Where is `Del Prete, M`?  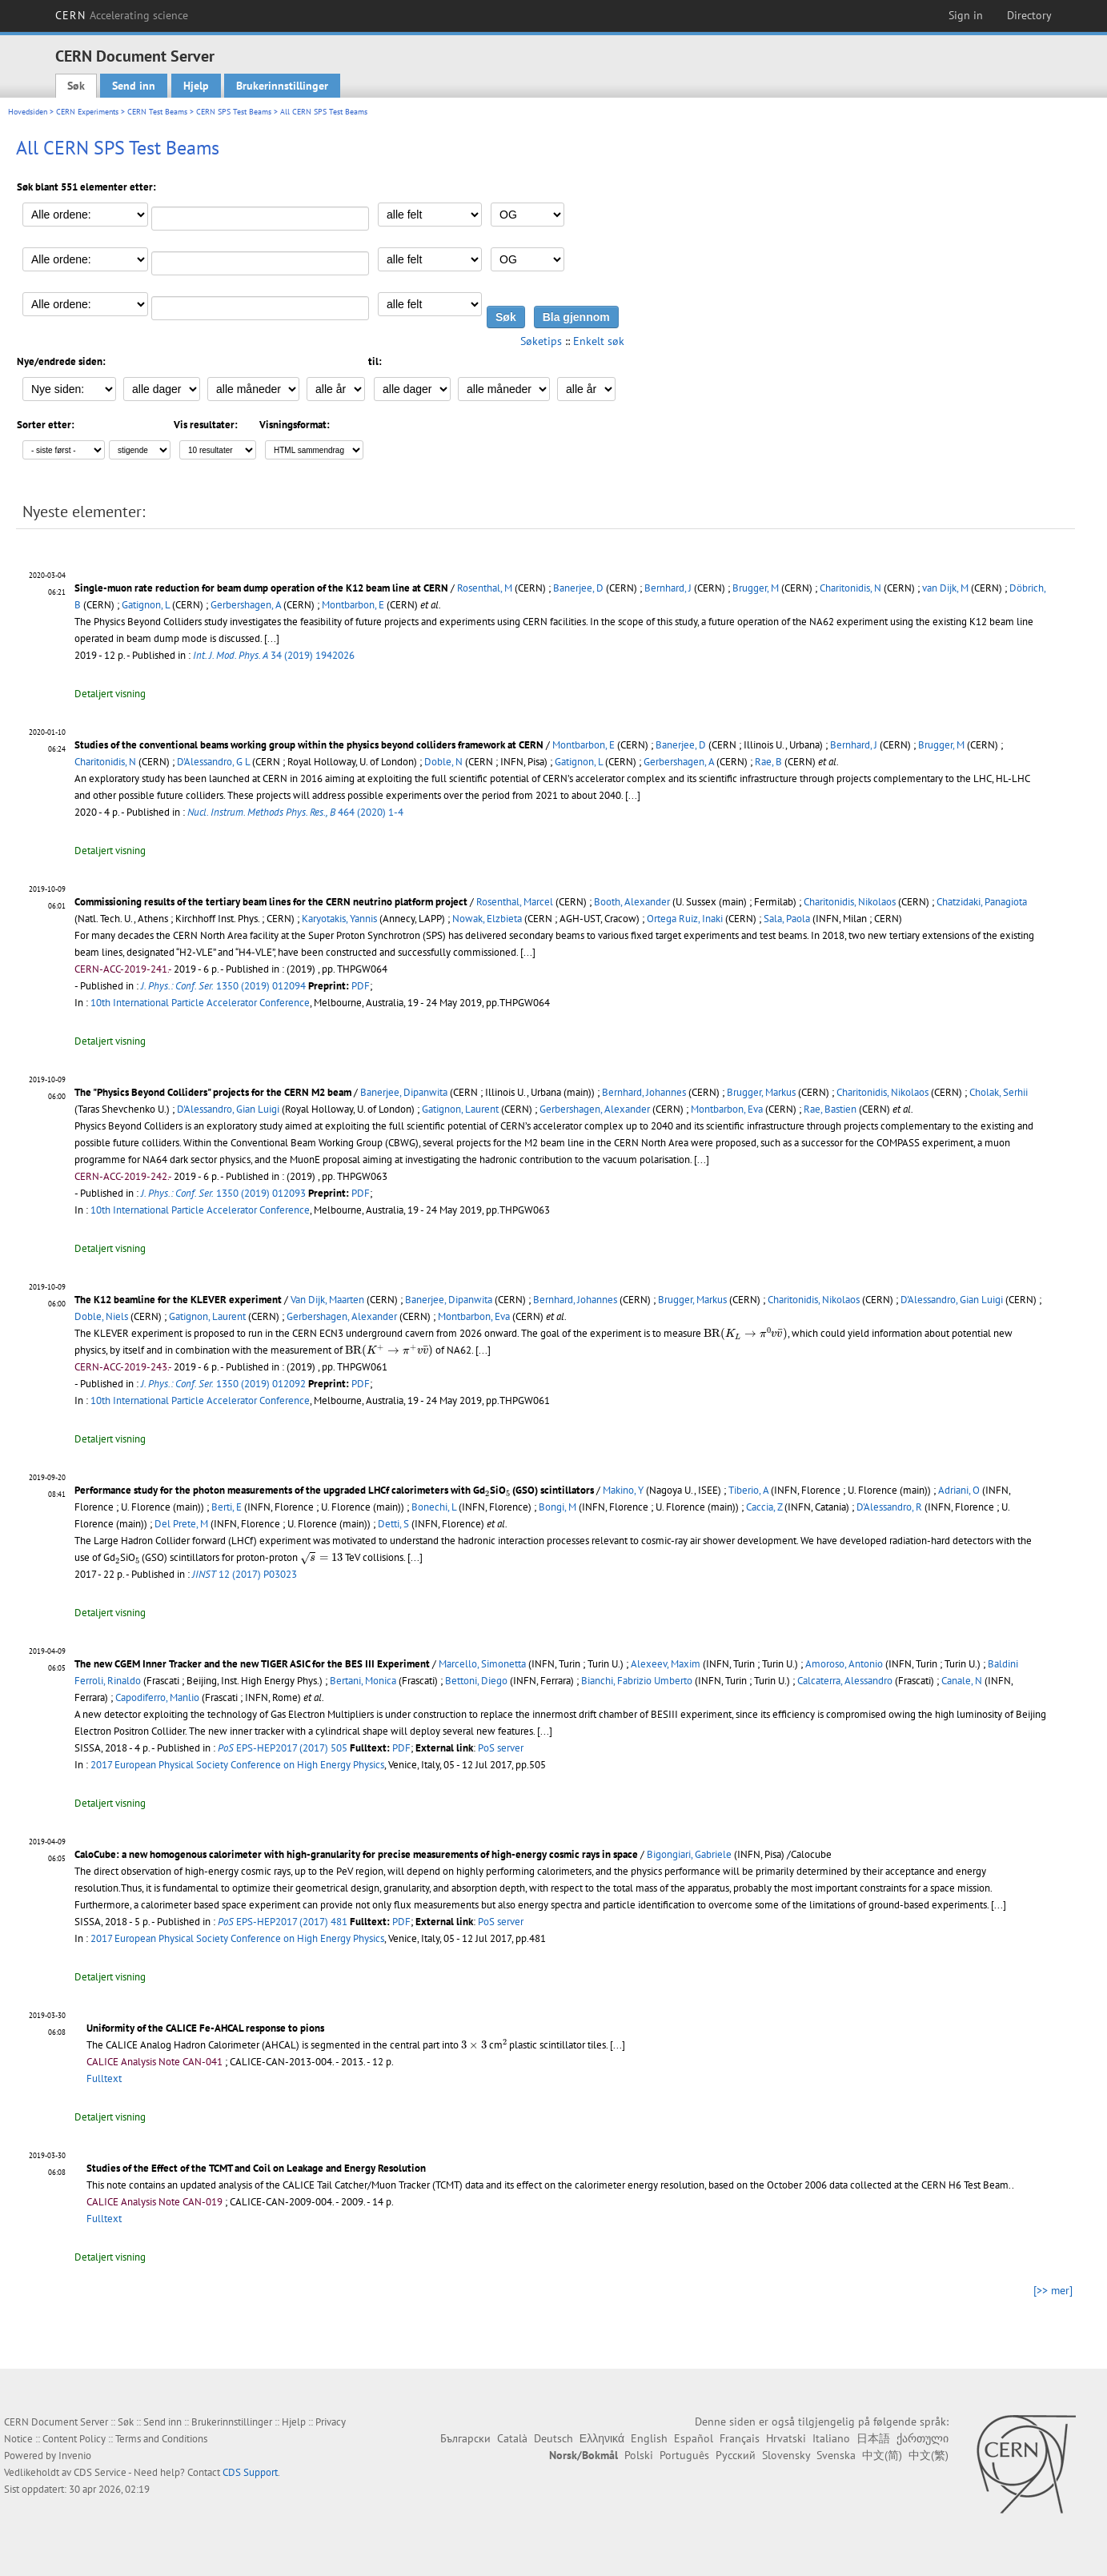 Del Prete, M is located at coordinates (181, 1524).